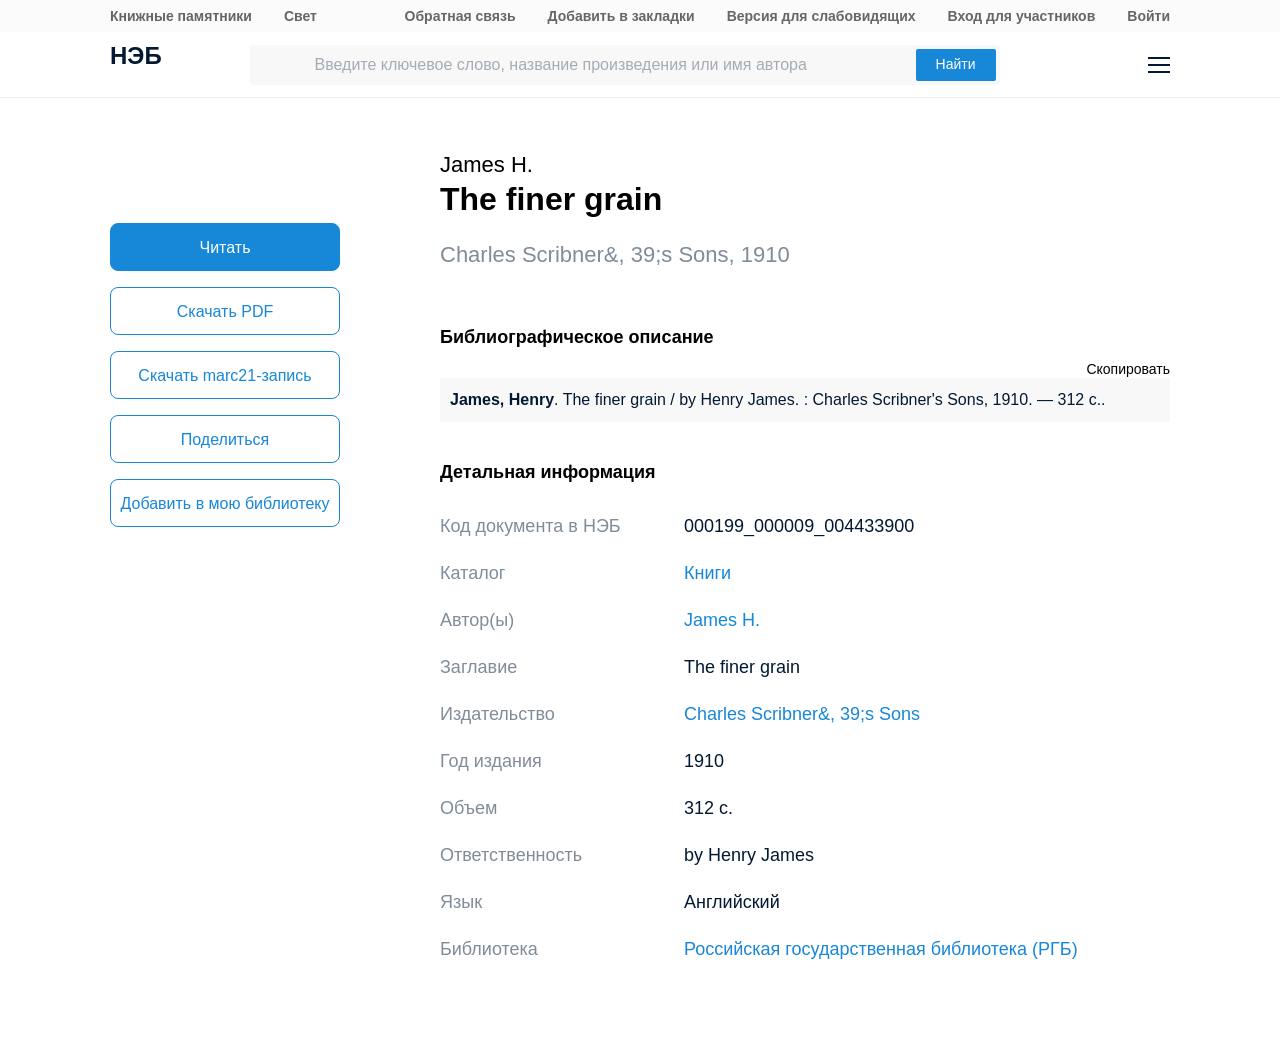 The image size is (1280, 1038). What do you see at coordinates (225, 439) in the screenshot?
I see `Поделиться` at bounding box center [225, 439].